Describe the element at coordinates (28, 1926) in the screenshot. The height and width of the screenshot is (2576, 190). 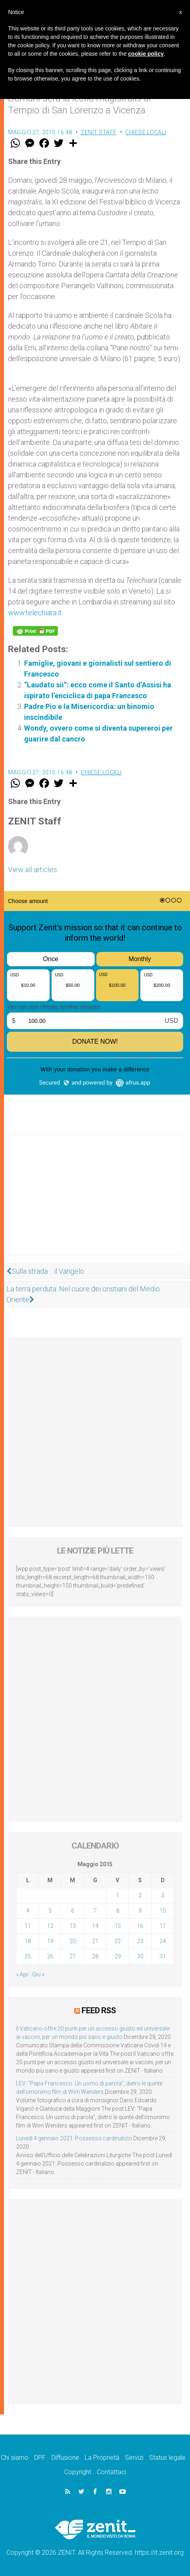
I see `11 [Articoli pubblicati in 11 May 2015]` at that location.